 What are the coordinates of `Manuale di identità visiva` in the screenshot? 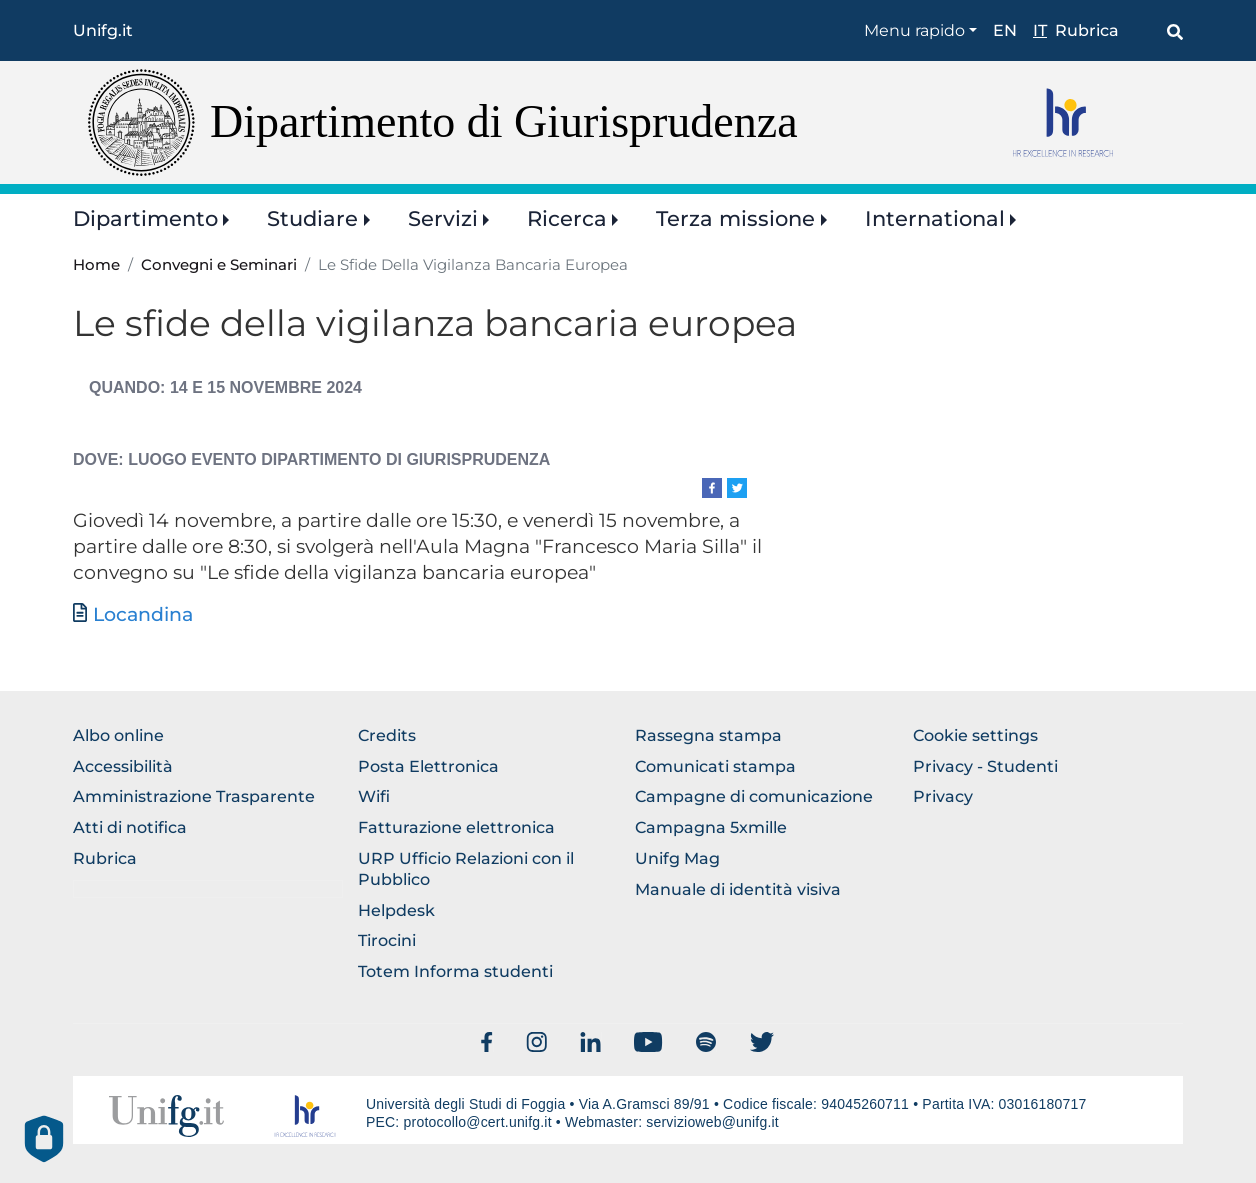 It's located at (738, 889).